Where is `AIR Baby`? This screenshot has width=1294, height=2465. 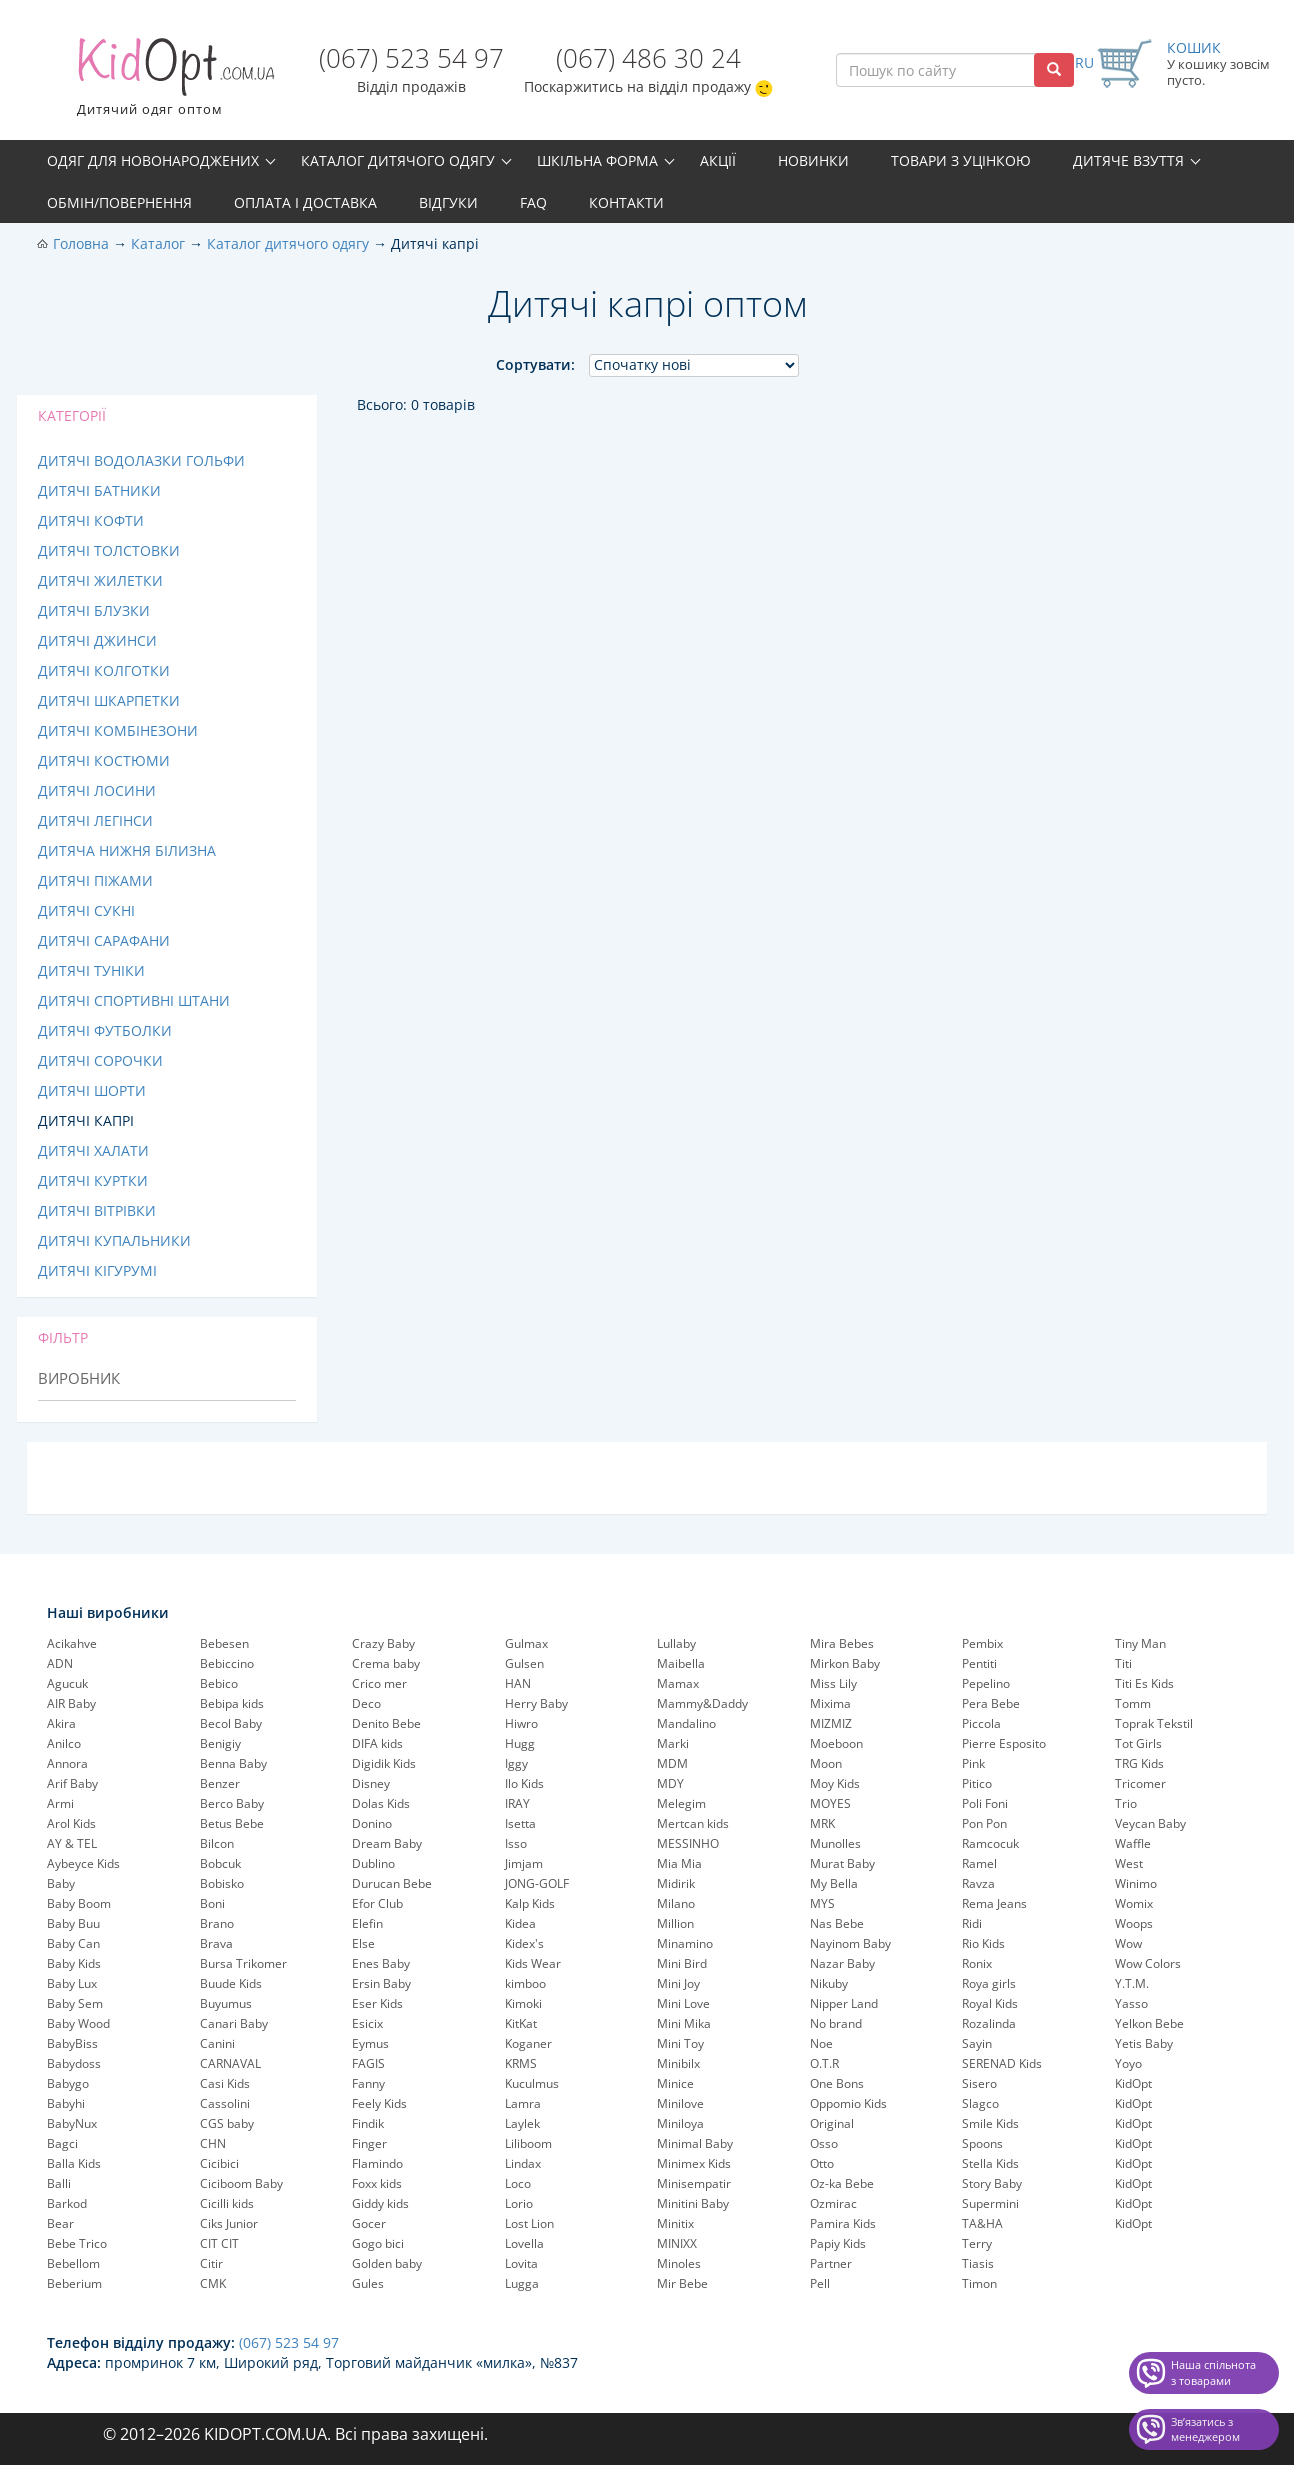 AIR Baby is located at coordinates (71, 1703).